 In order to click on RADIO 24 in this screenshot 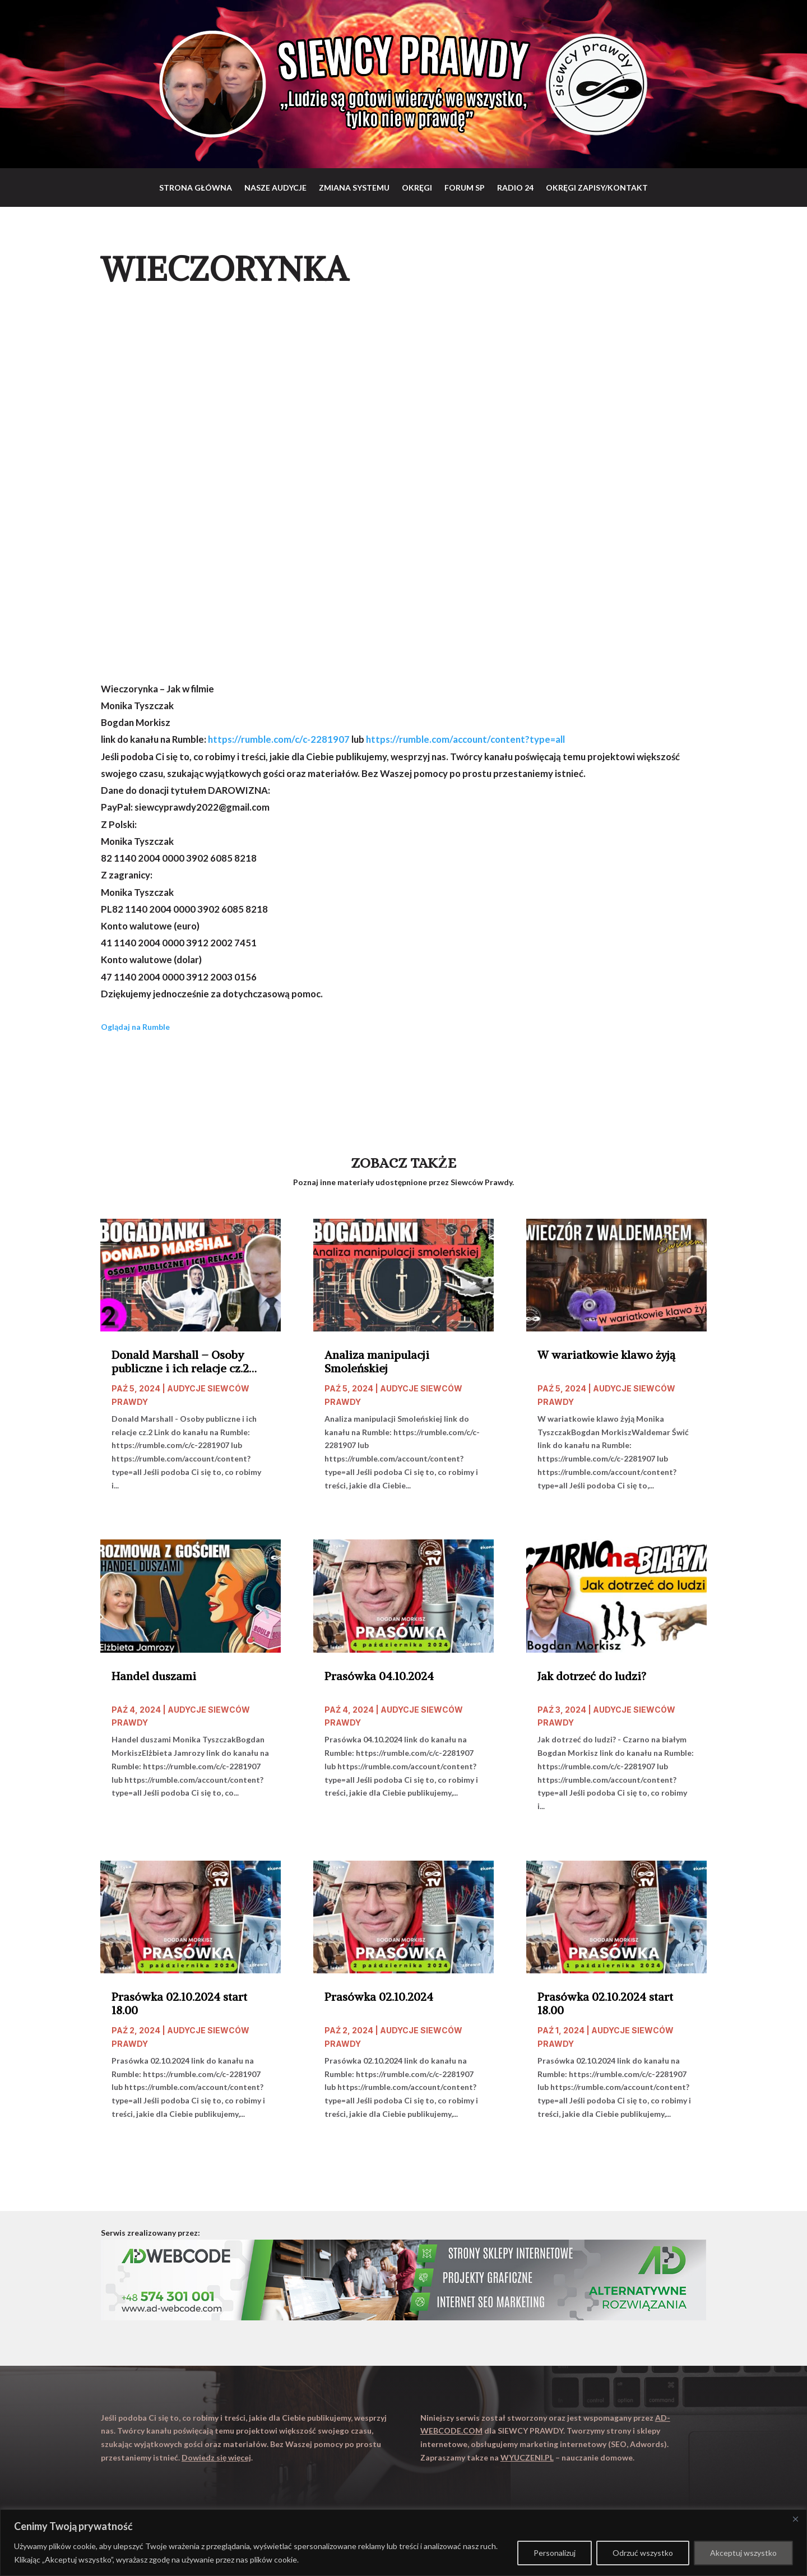, I will do `click(515, 187)`.